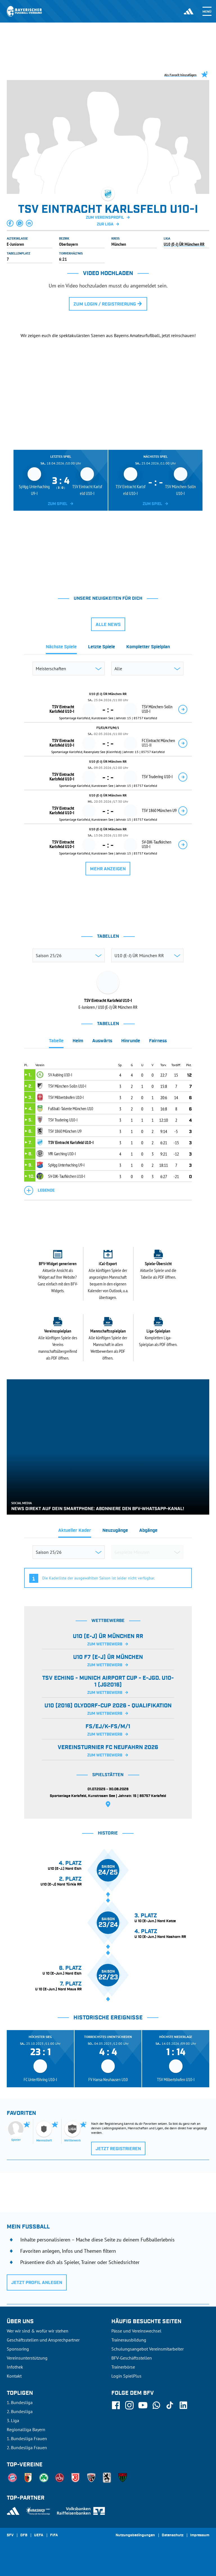  Describe the element at coordinates (66, 1097) in the screenshot. I see `TSV Milbertshofen U10-I` at that location.